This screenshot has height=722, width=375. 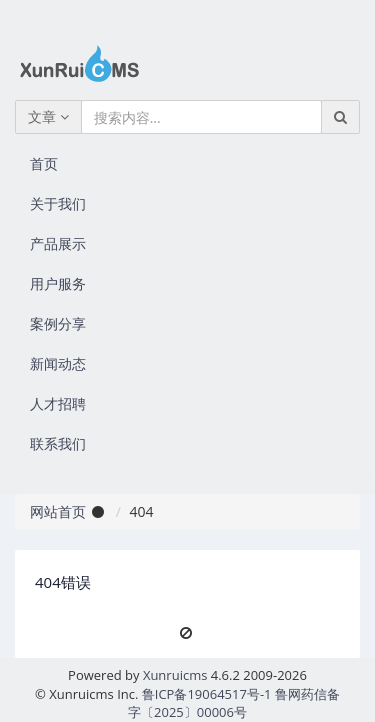 What do you see at coordinates (58, 363) in the screenshot?
I see `新闻动态` at bounding box center [58, 363].